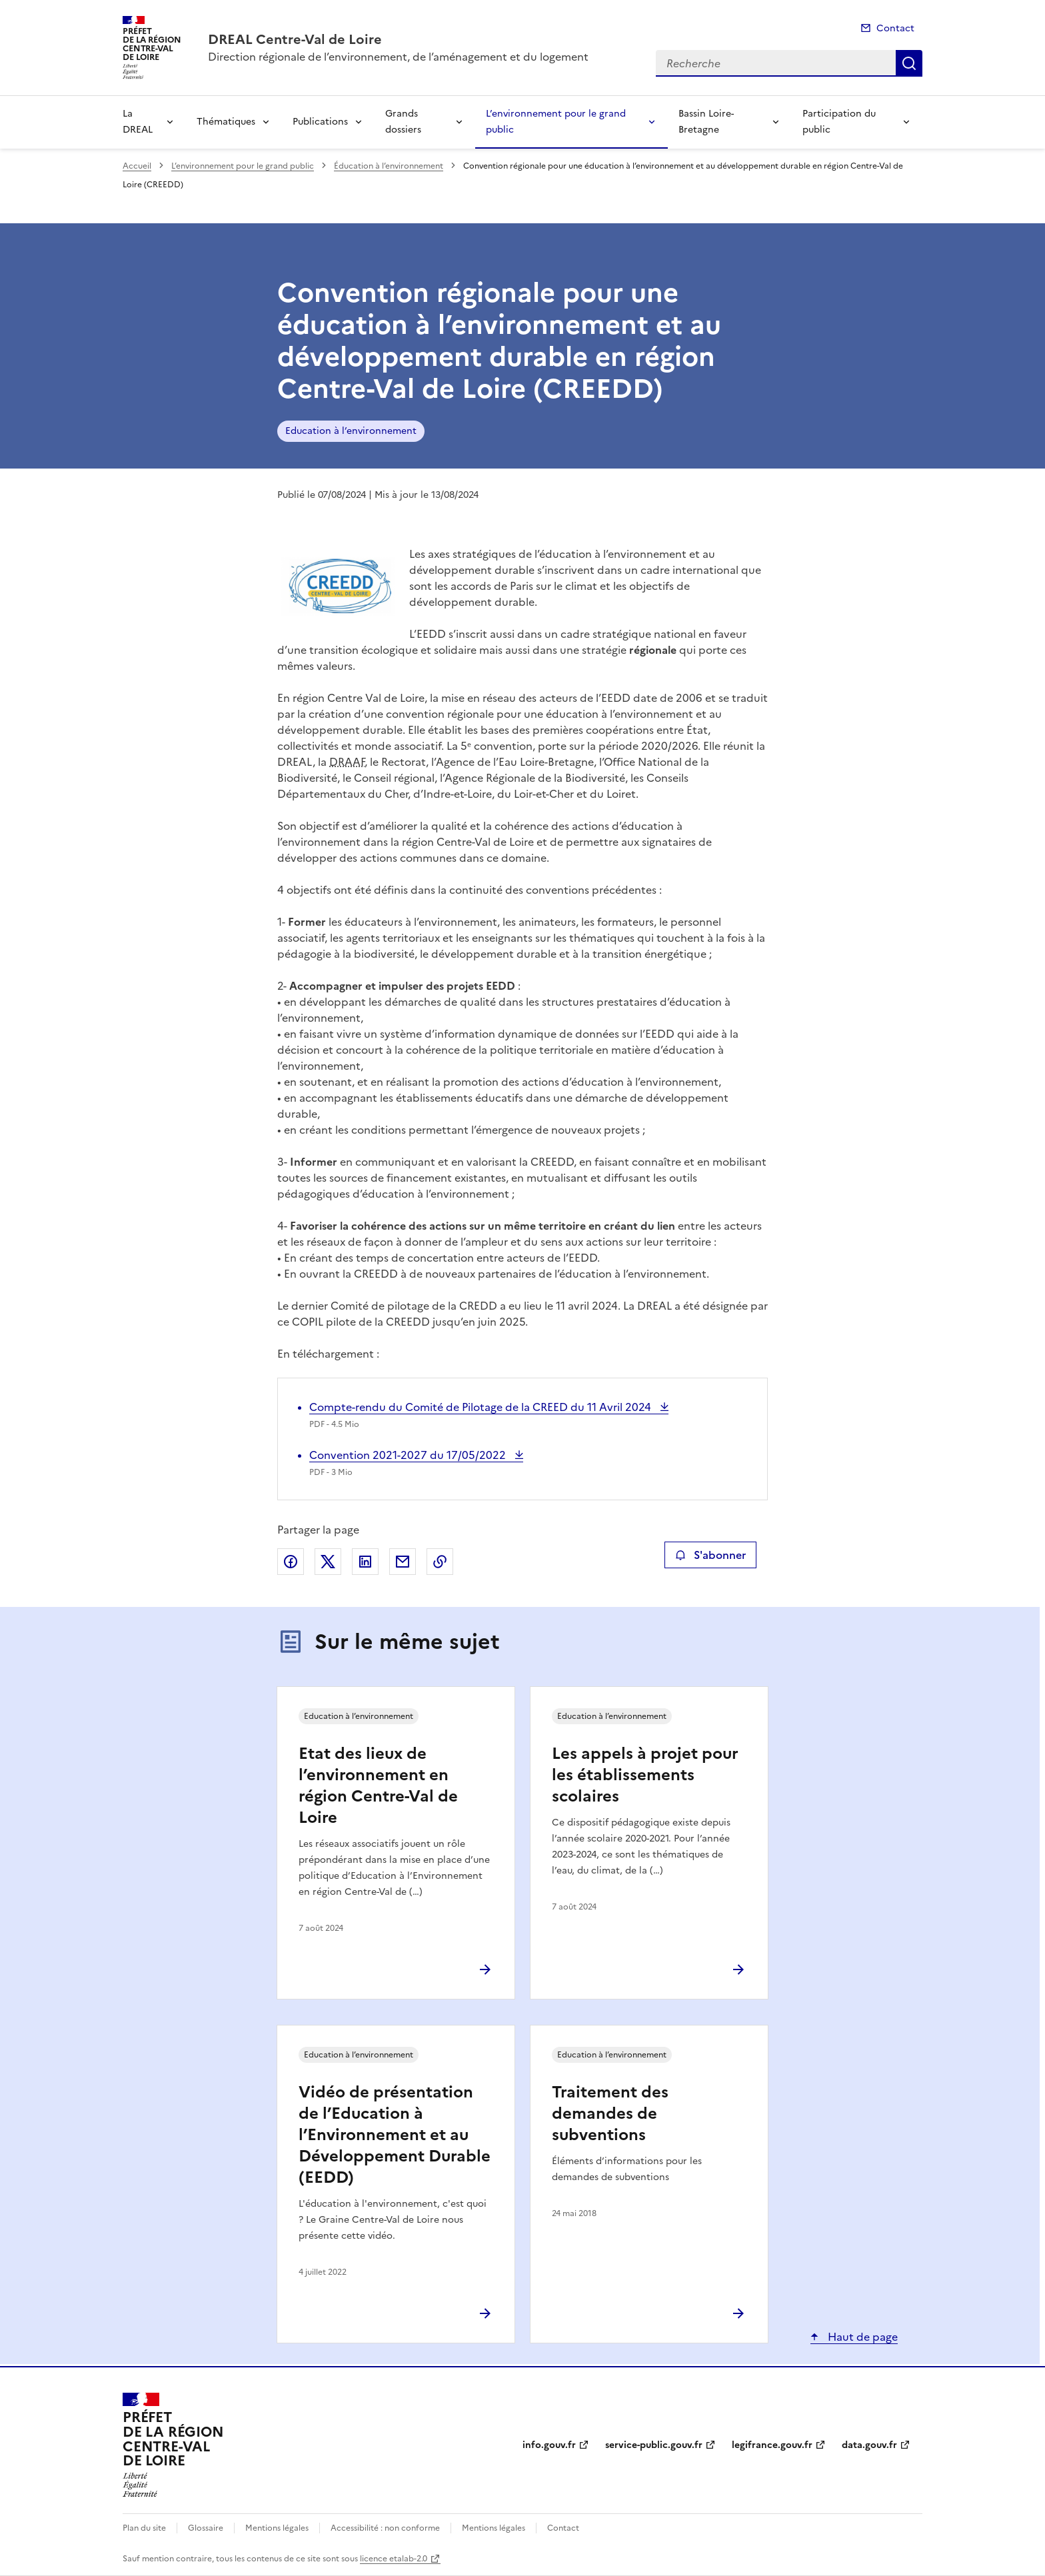  What do you see at coordinates (706, 122) in the screenshot?
I see `Bassin Loire-Bretagne` at bounding box center [706, 122].